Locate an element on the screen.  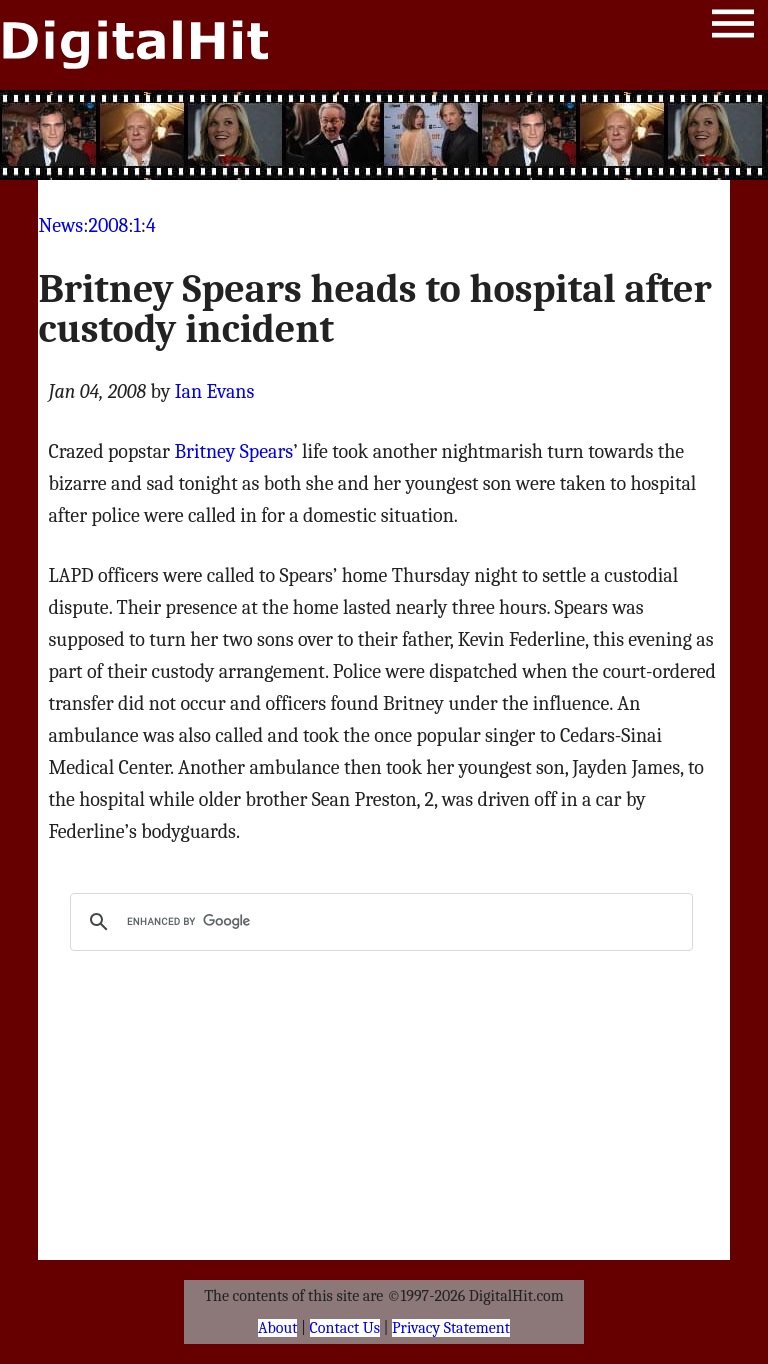
Menu is located at coordinates (733, 27).